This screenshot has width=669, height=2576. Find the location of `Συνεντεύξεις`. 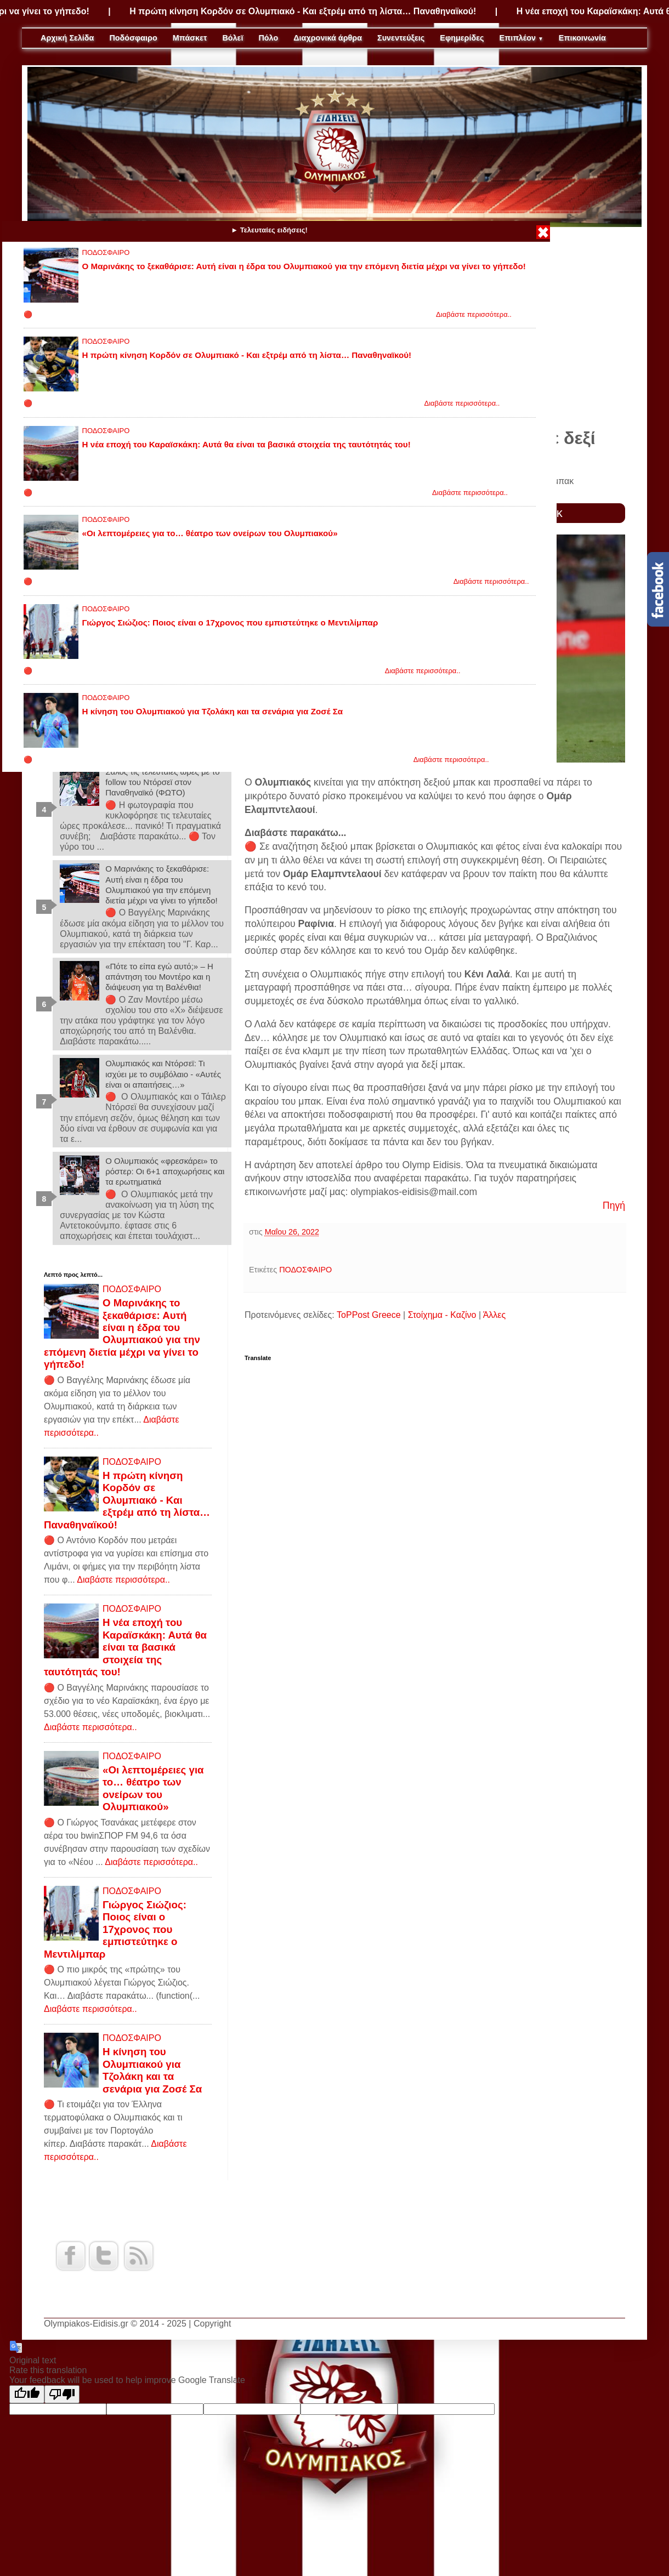

Συνεντεύξεις is located at coordinates (400, 37).